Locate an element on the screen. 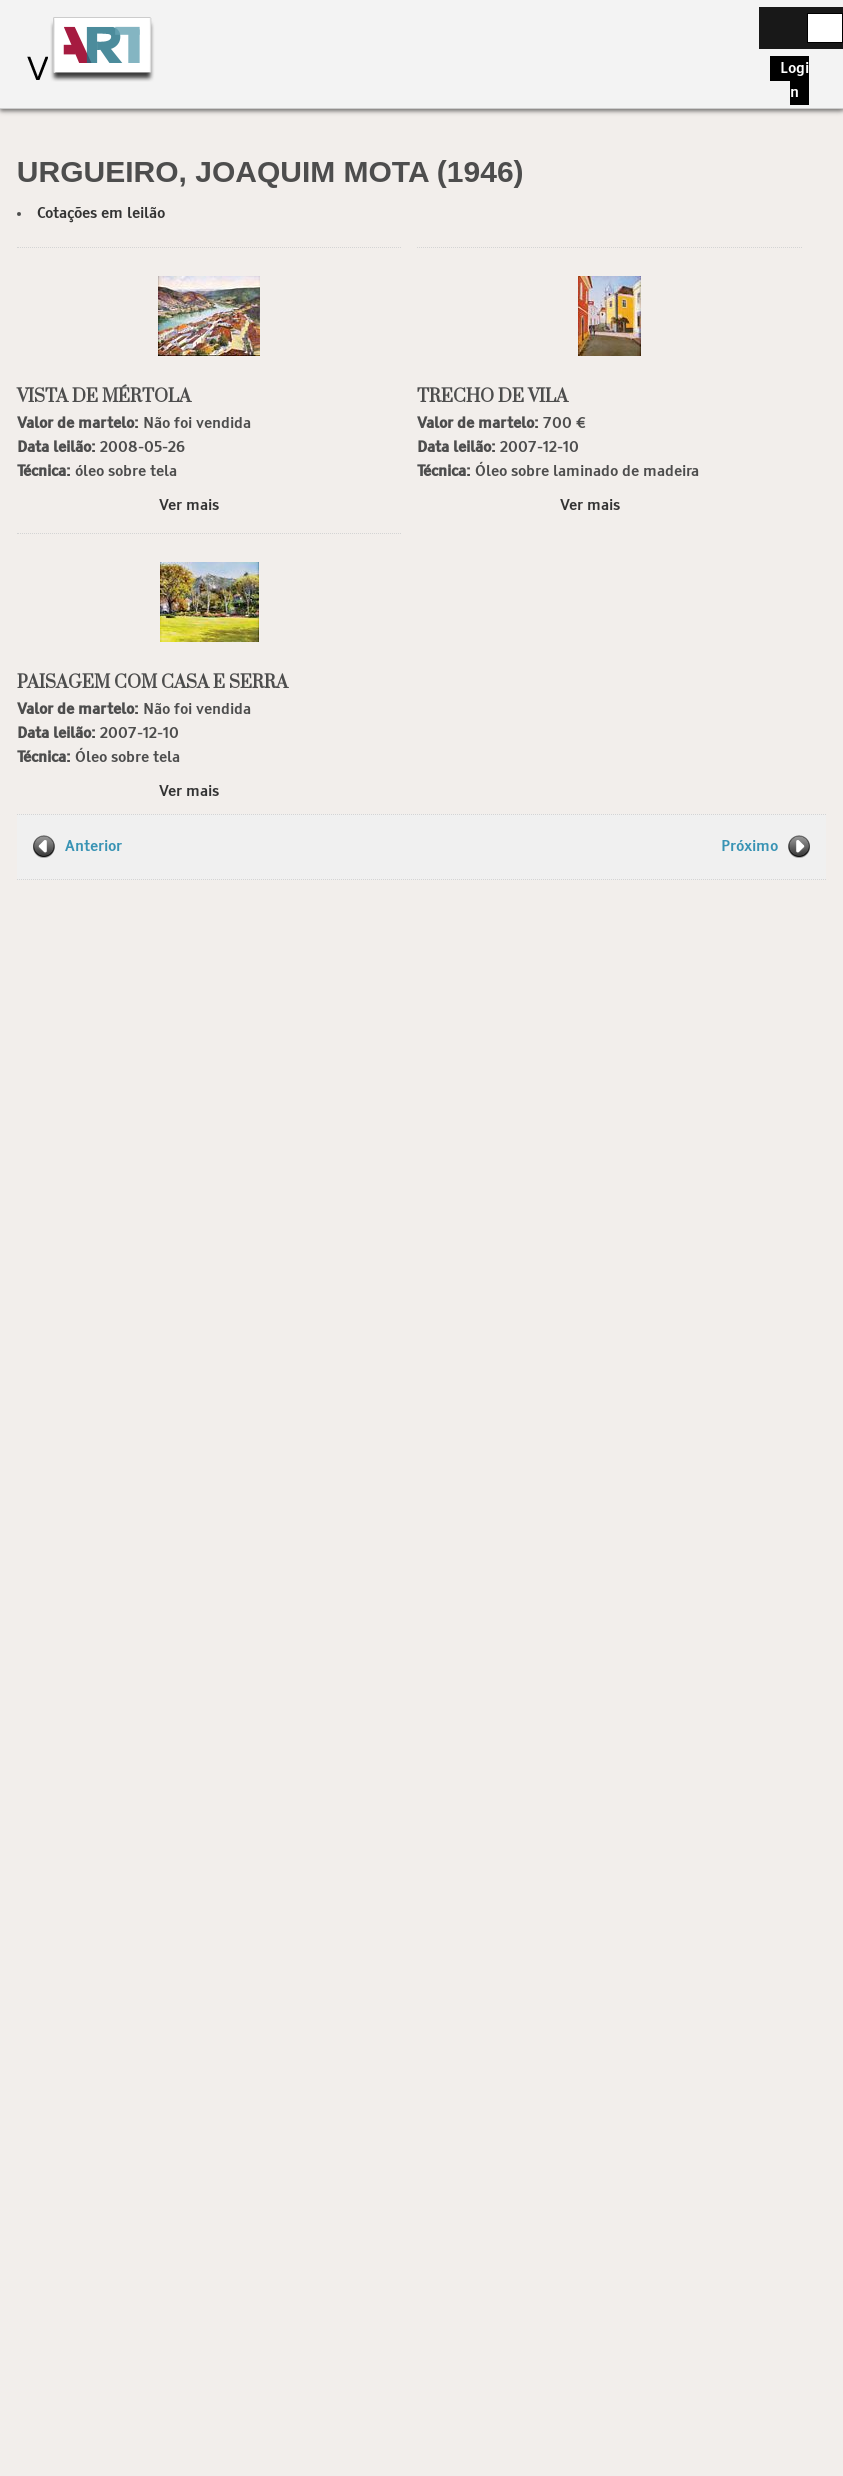  Ver mais is located at coordinates (189, 505).